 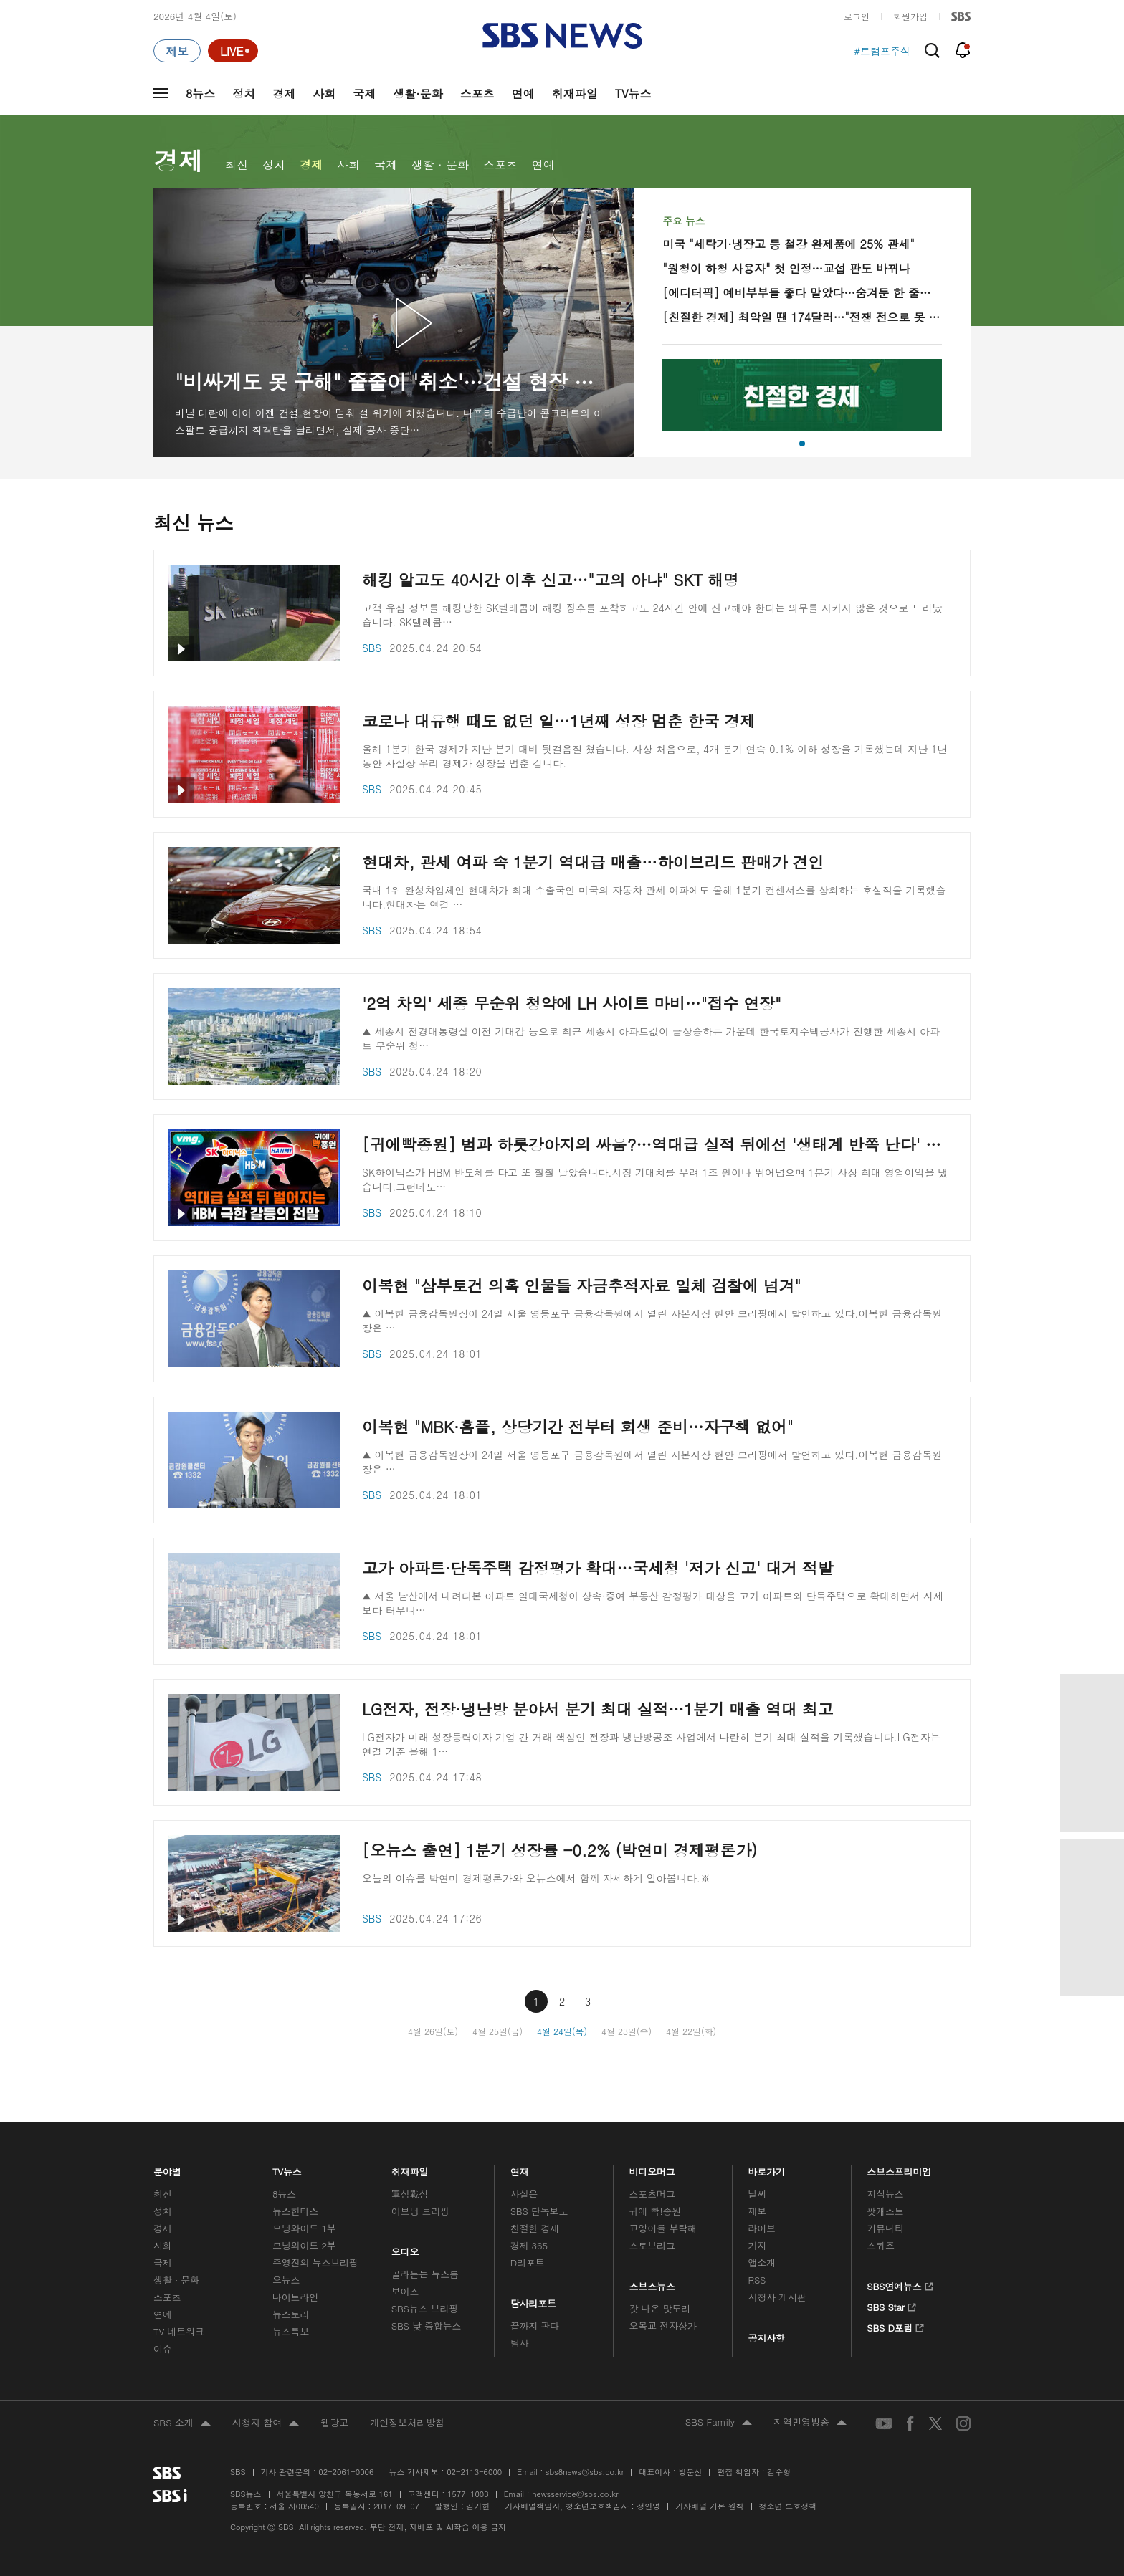 I want to click on 연예, so click(x=523, y=93).